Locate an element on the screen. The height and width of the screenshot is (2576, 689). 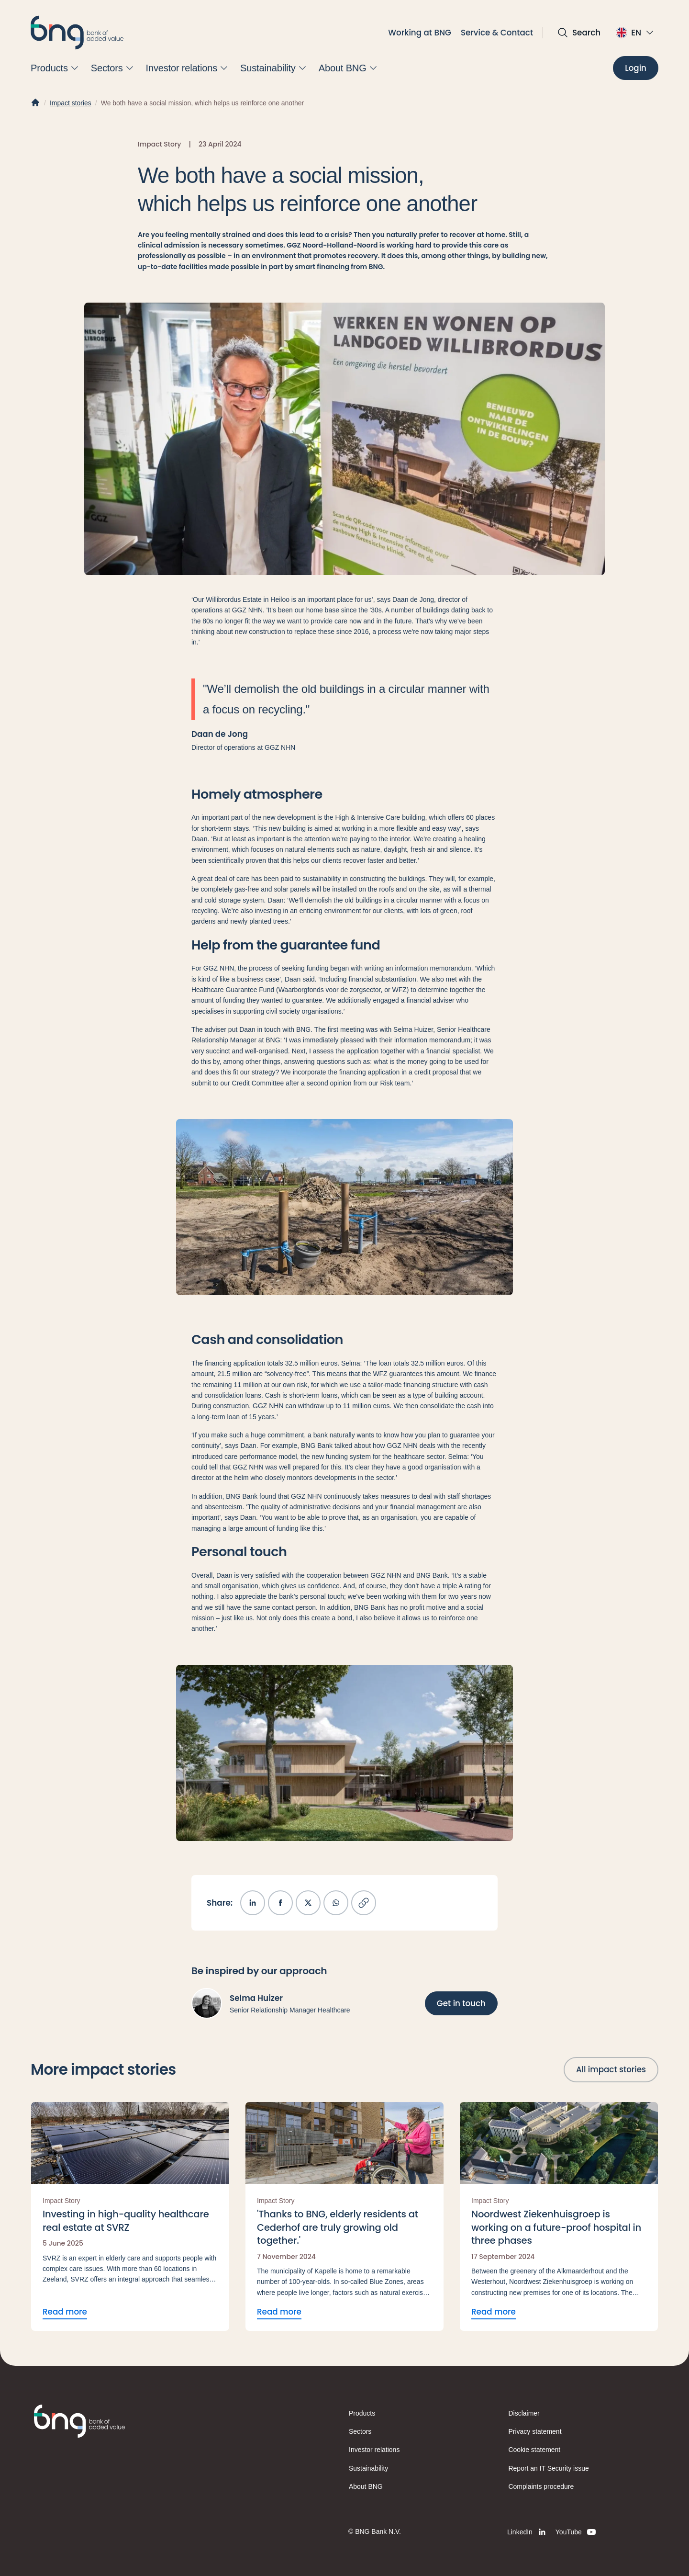
Privacy statement is located at coordinates (535, 2431).